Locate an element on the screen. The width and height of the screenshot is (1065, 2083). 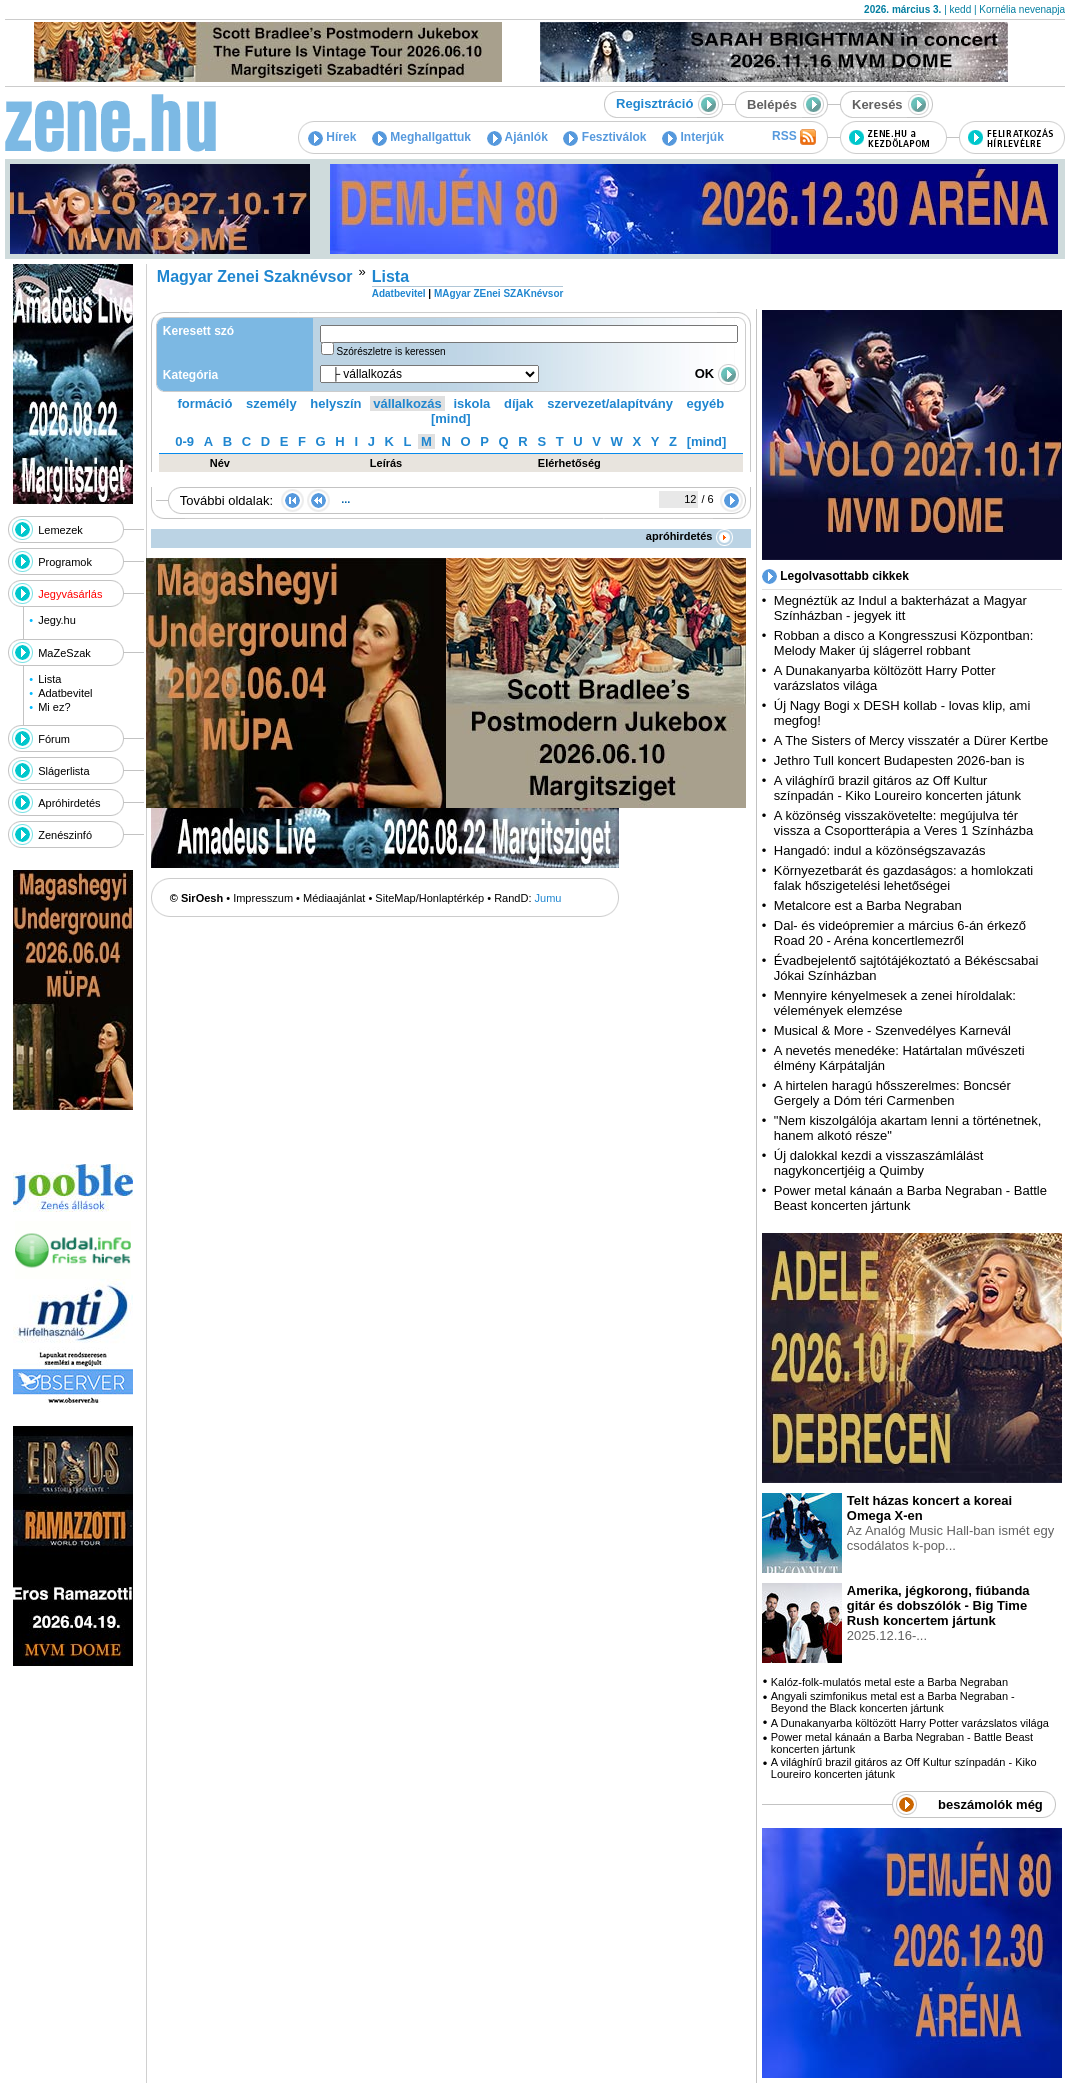
Impresszum is located at coordinates (263, 898).